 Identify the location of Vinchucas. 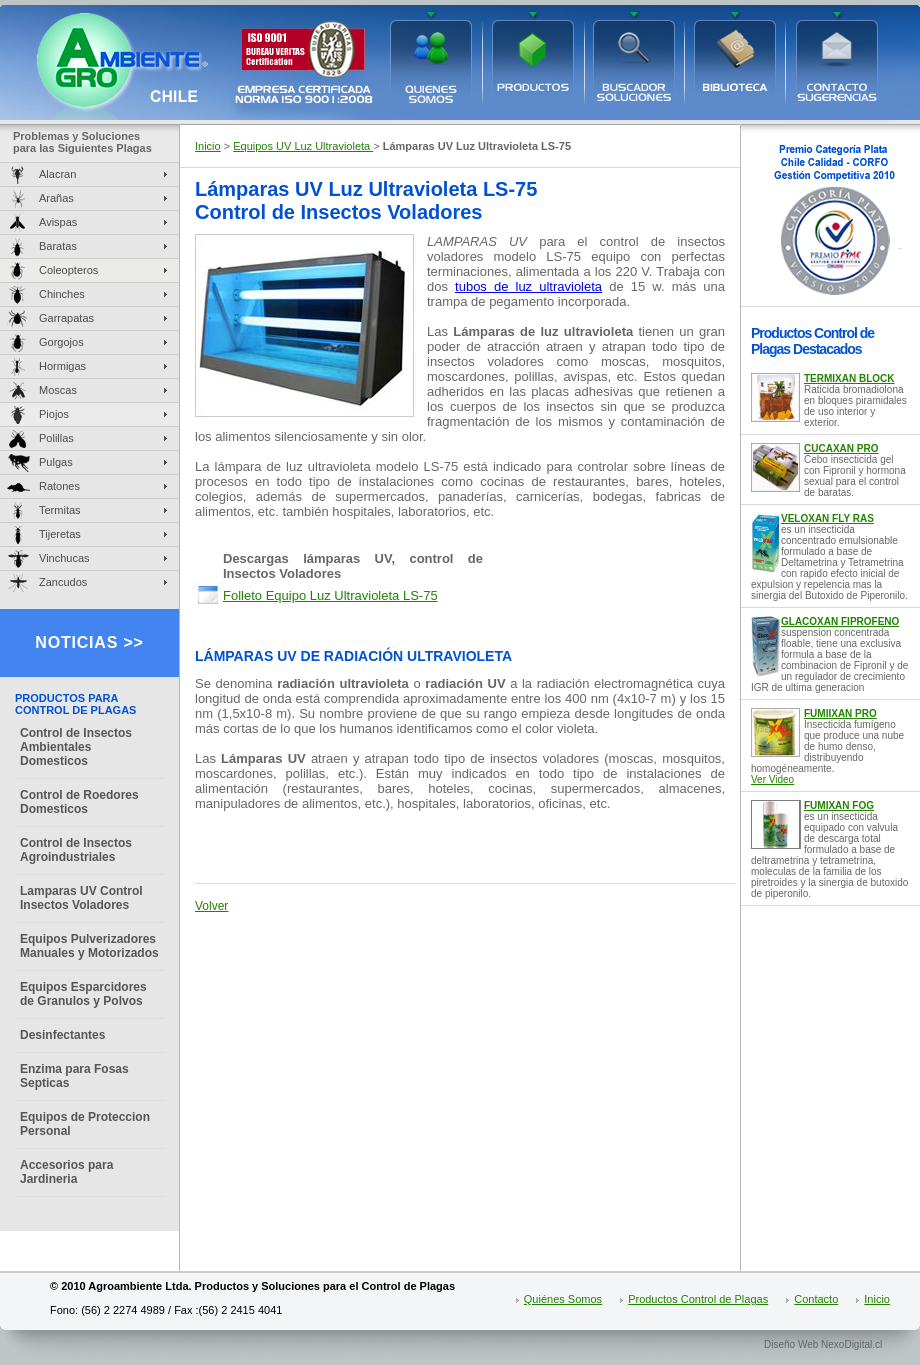
(64, 558).